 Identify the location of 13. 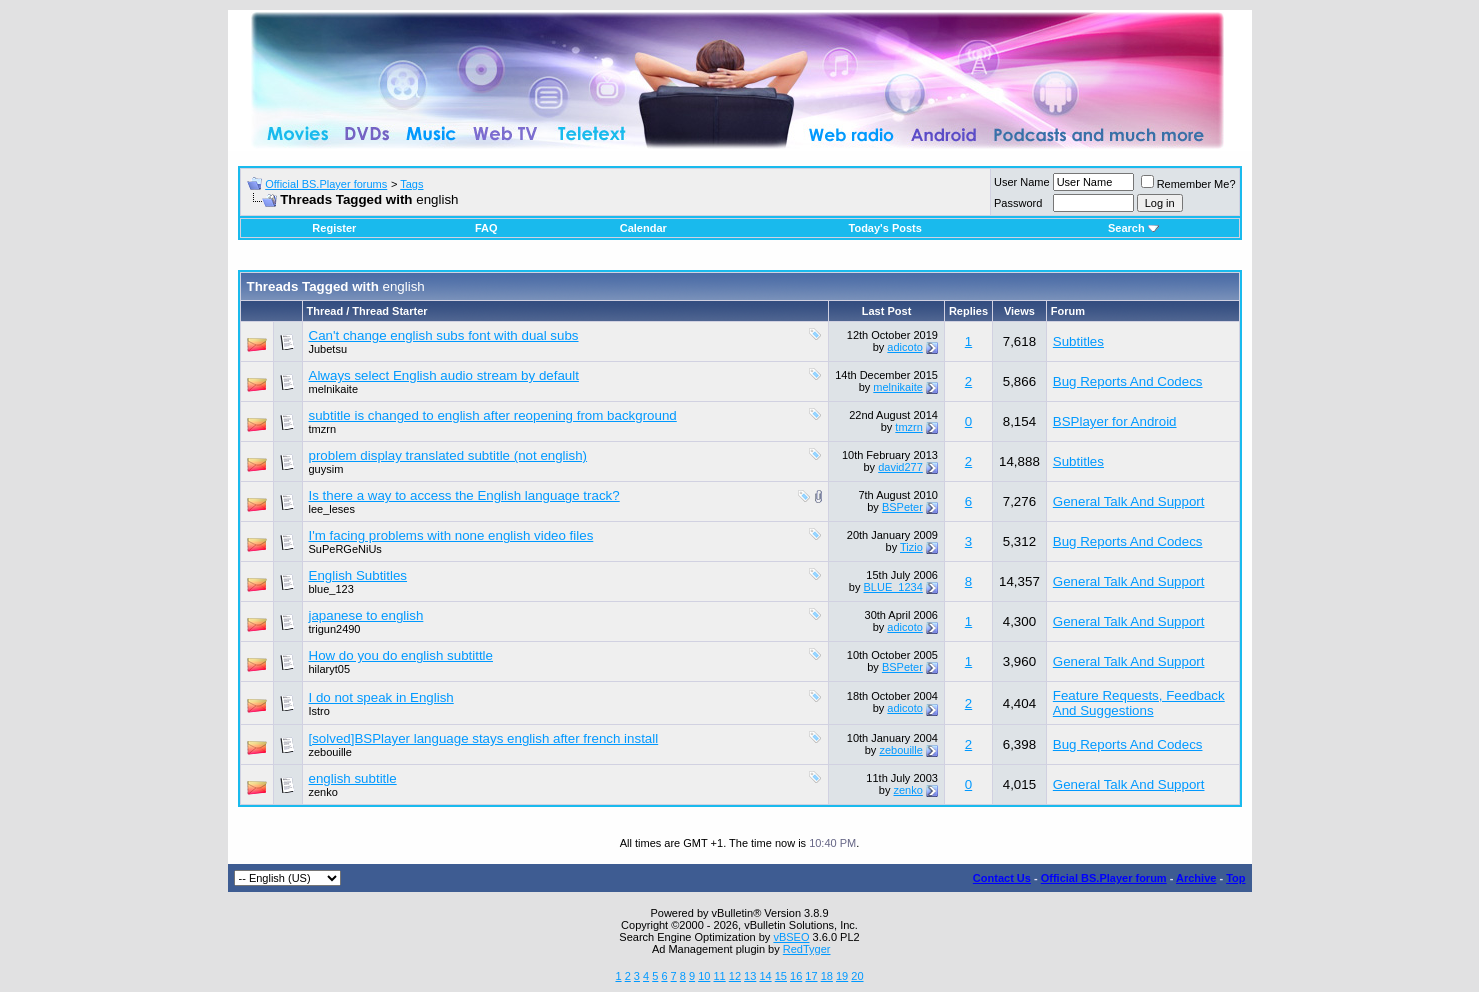
(750, 976).